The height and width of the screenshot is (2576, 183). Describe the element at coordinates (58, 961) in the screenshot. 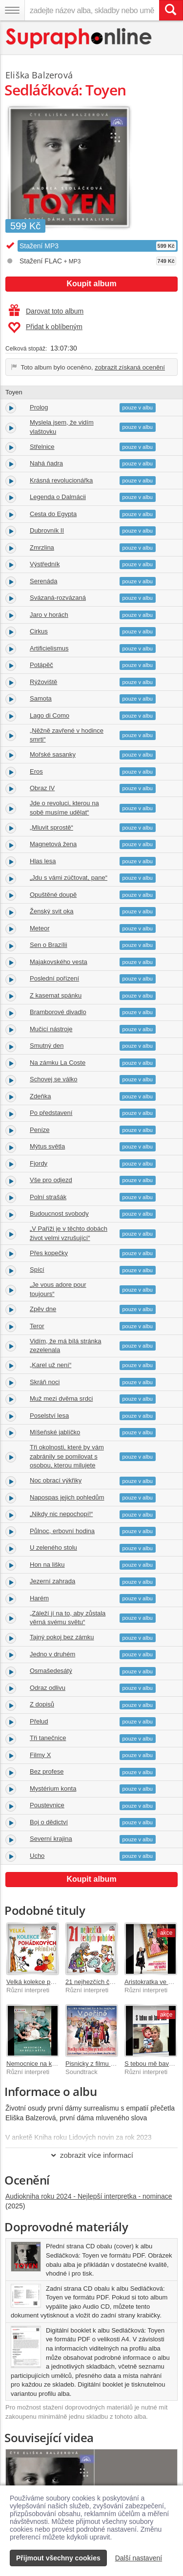

I see `Majakovského vesta` at that location.